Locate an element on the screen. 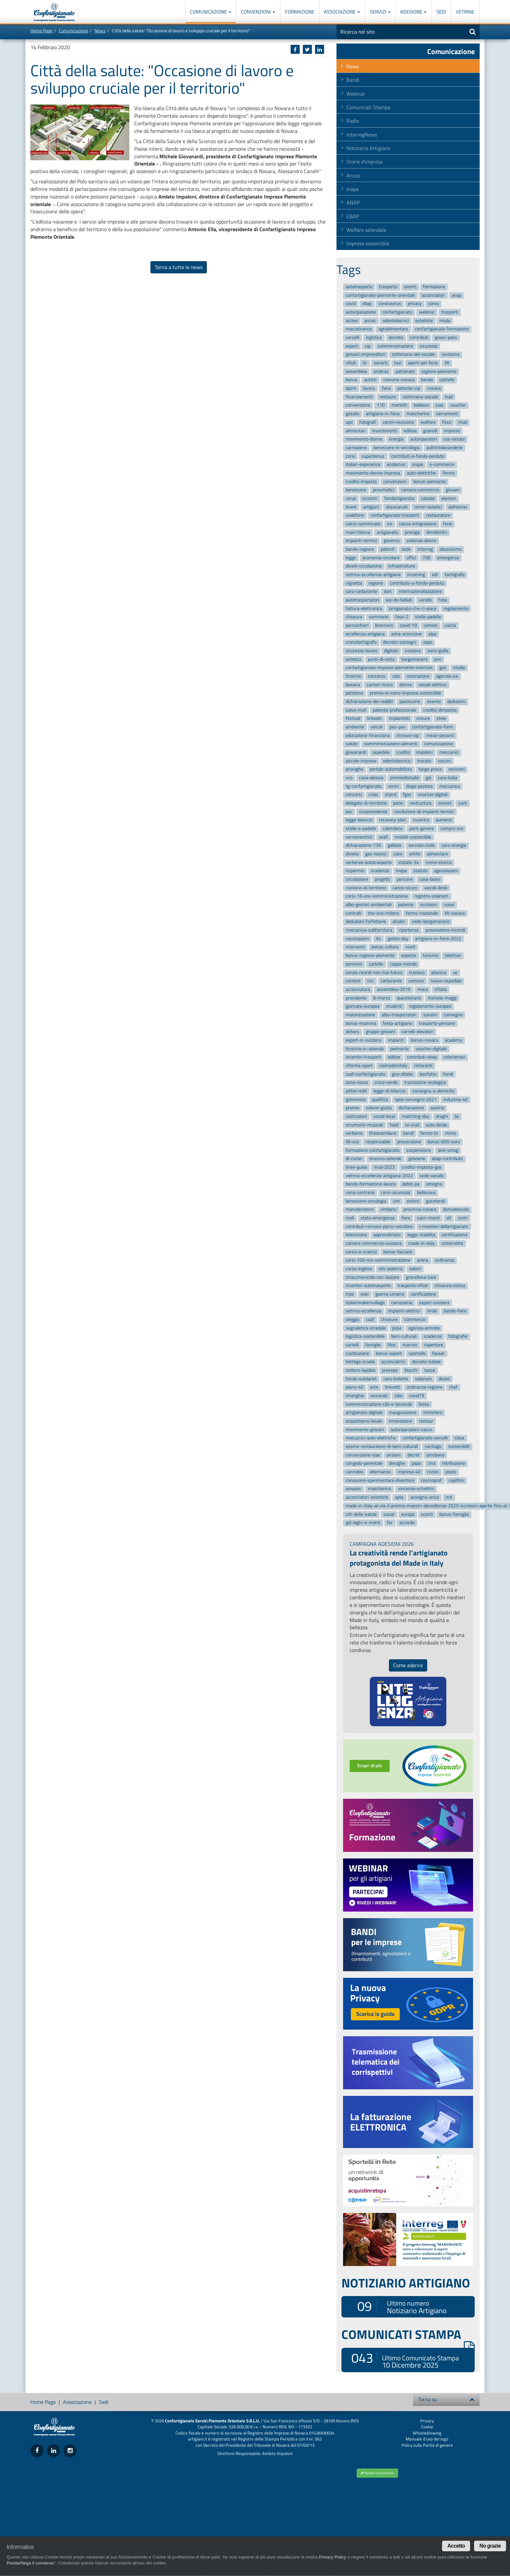 The width and height of the screenshot is (510, 2576). debiti-pa is located at coordinates (410, 1184).